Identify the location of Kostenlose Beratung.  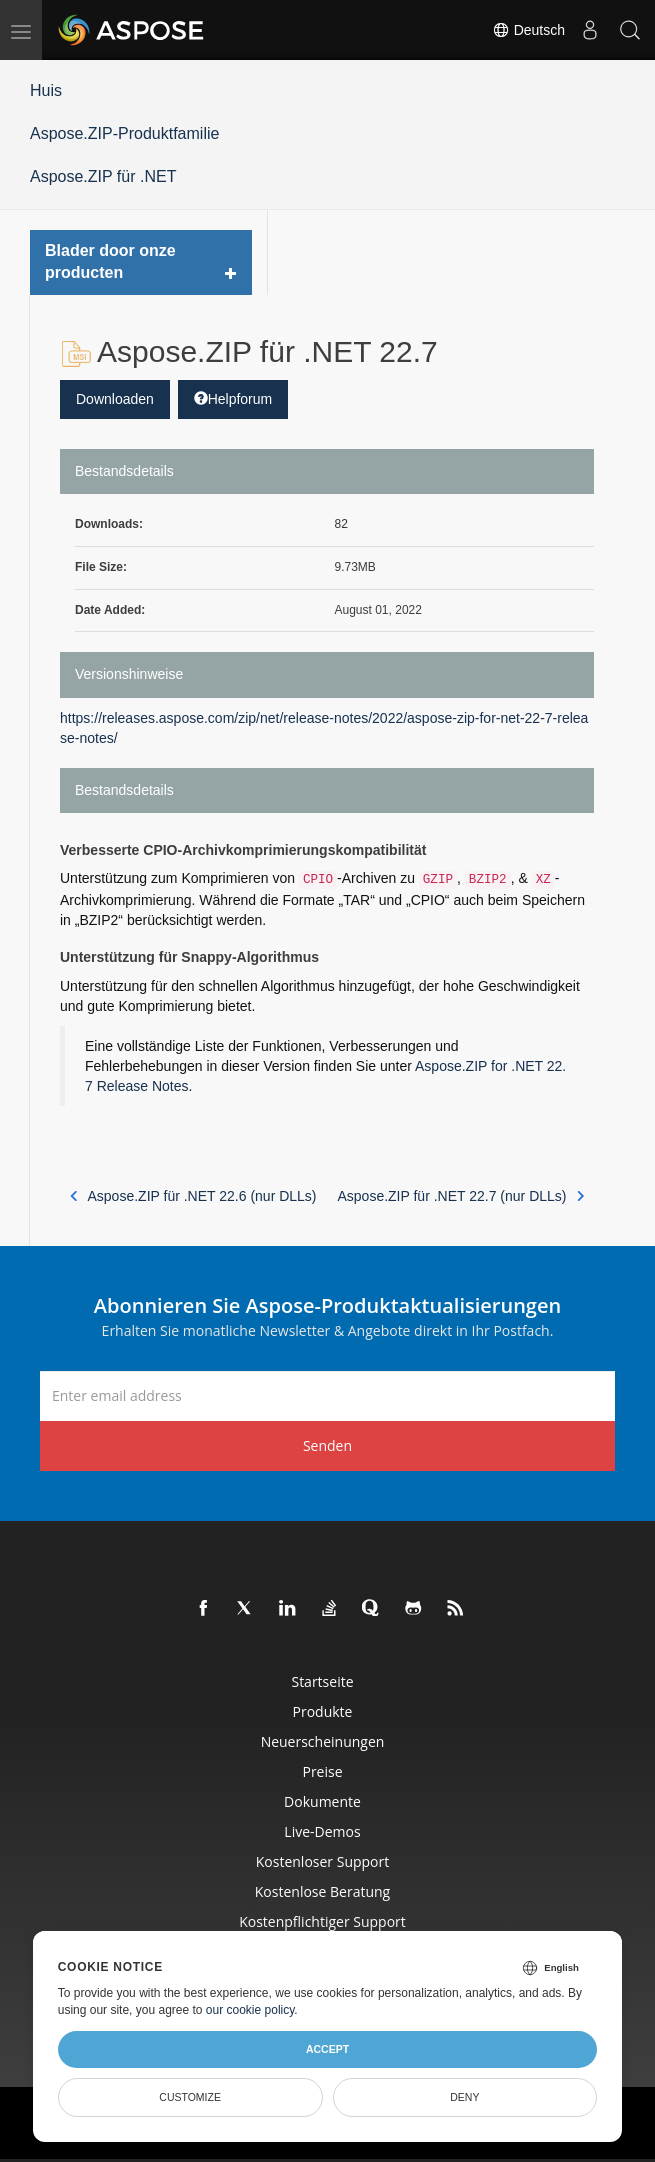
(322, 1891).